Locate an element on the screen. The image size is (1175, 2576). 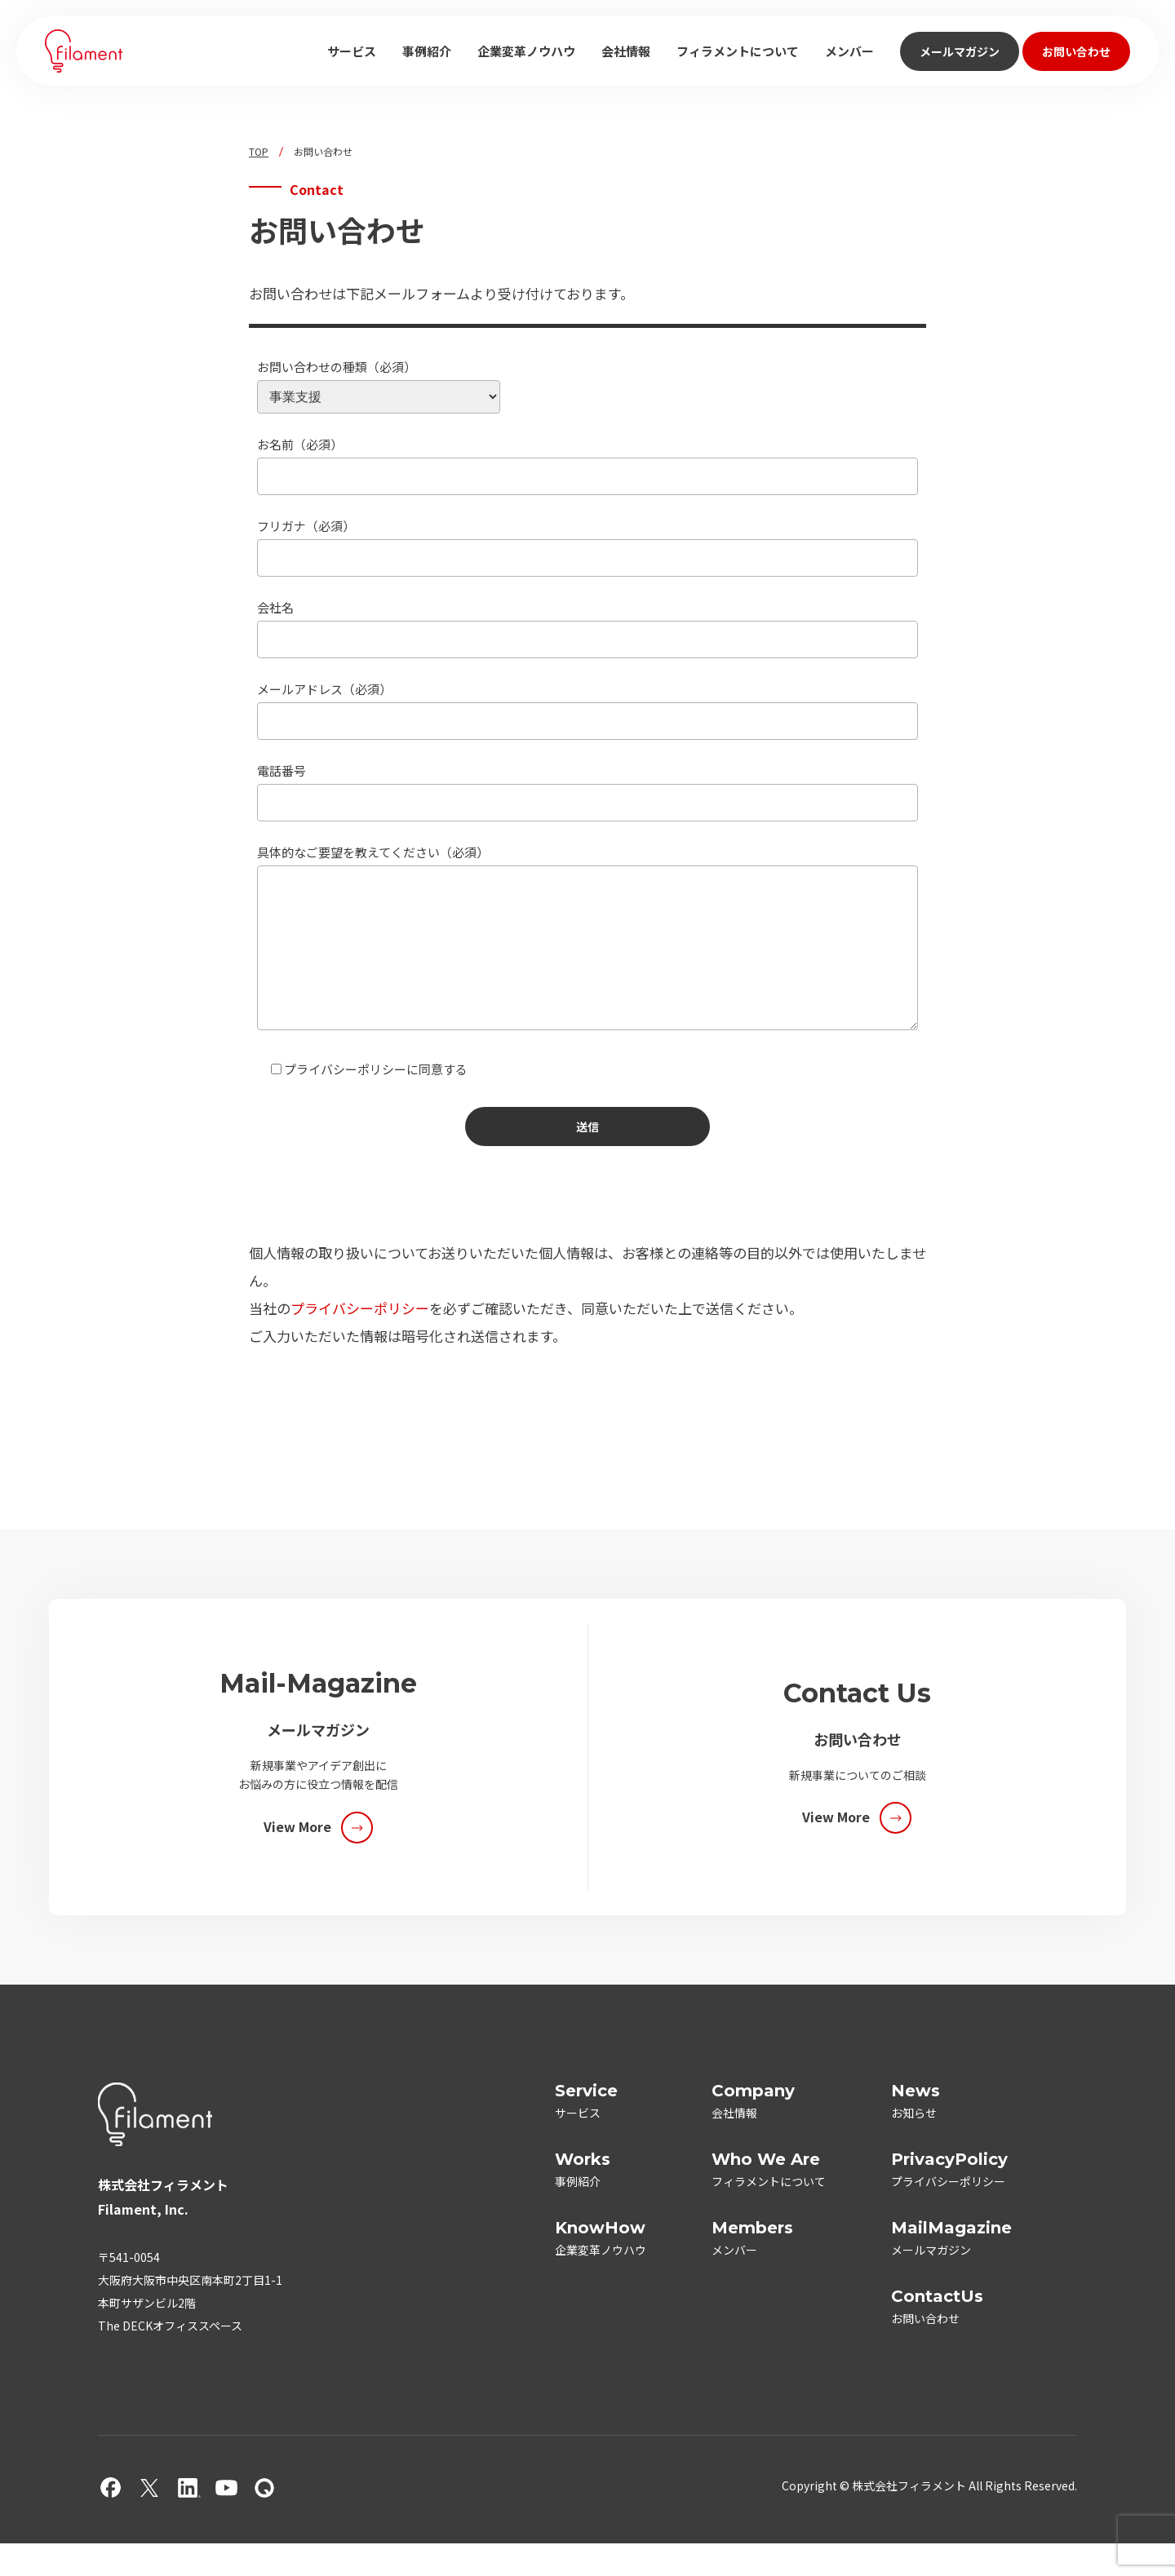
メールマガジン is located at coordinates (960, 51).